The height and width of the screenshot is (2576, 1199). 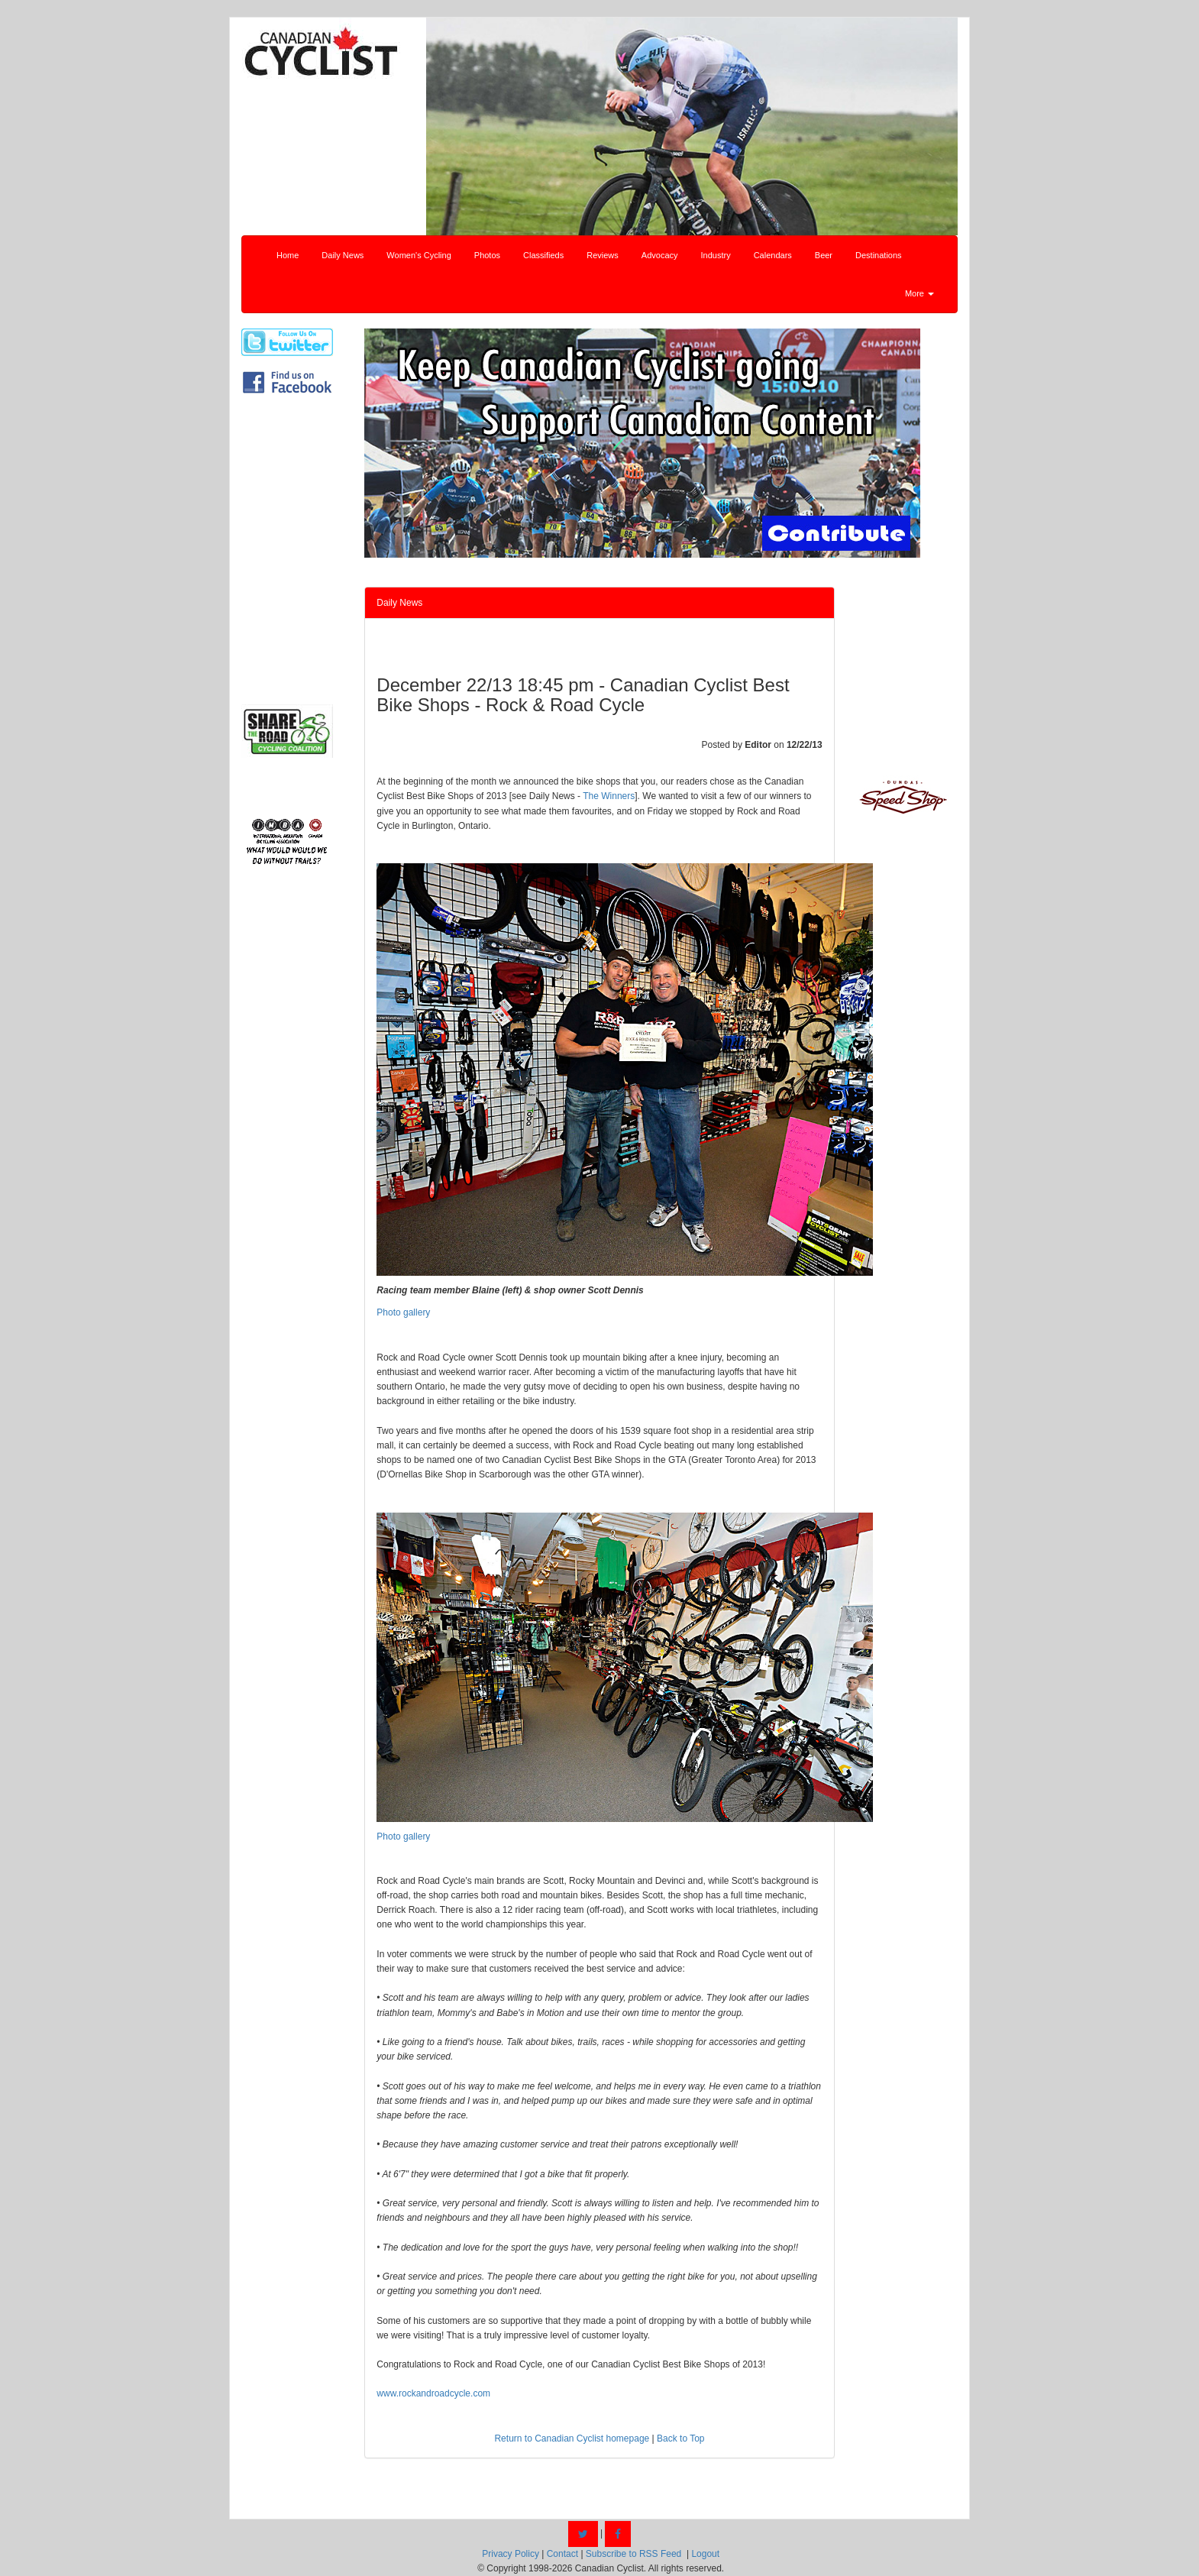 I want to click on The Winners, so click(x=609, y=796).